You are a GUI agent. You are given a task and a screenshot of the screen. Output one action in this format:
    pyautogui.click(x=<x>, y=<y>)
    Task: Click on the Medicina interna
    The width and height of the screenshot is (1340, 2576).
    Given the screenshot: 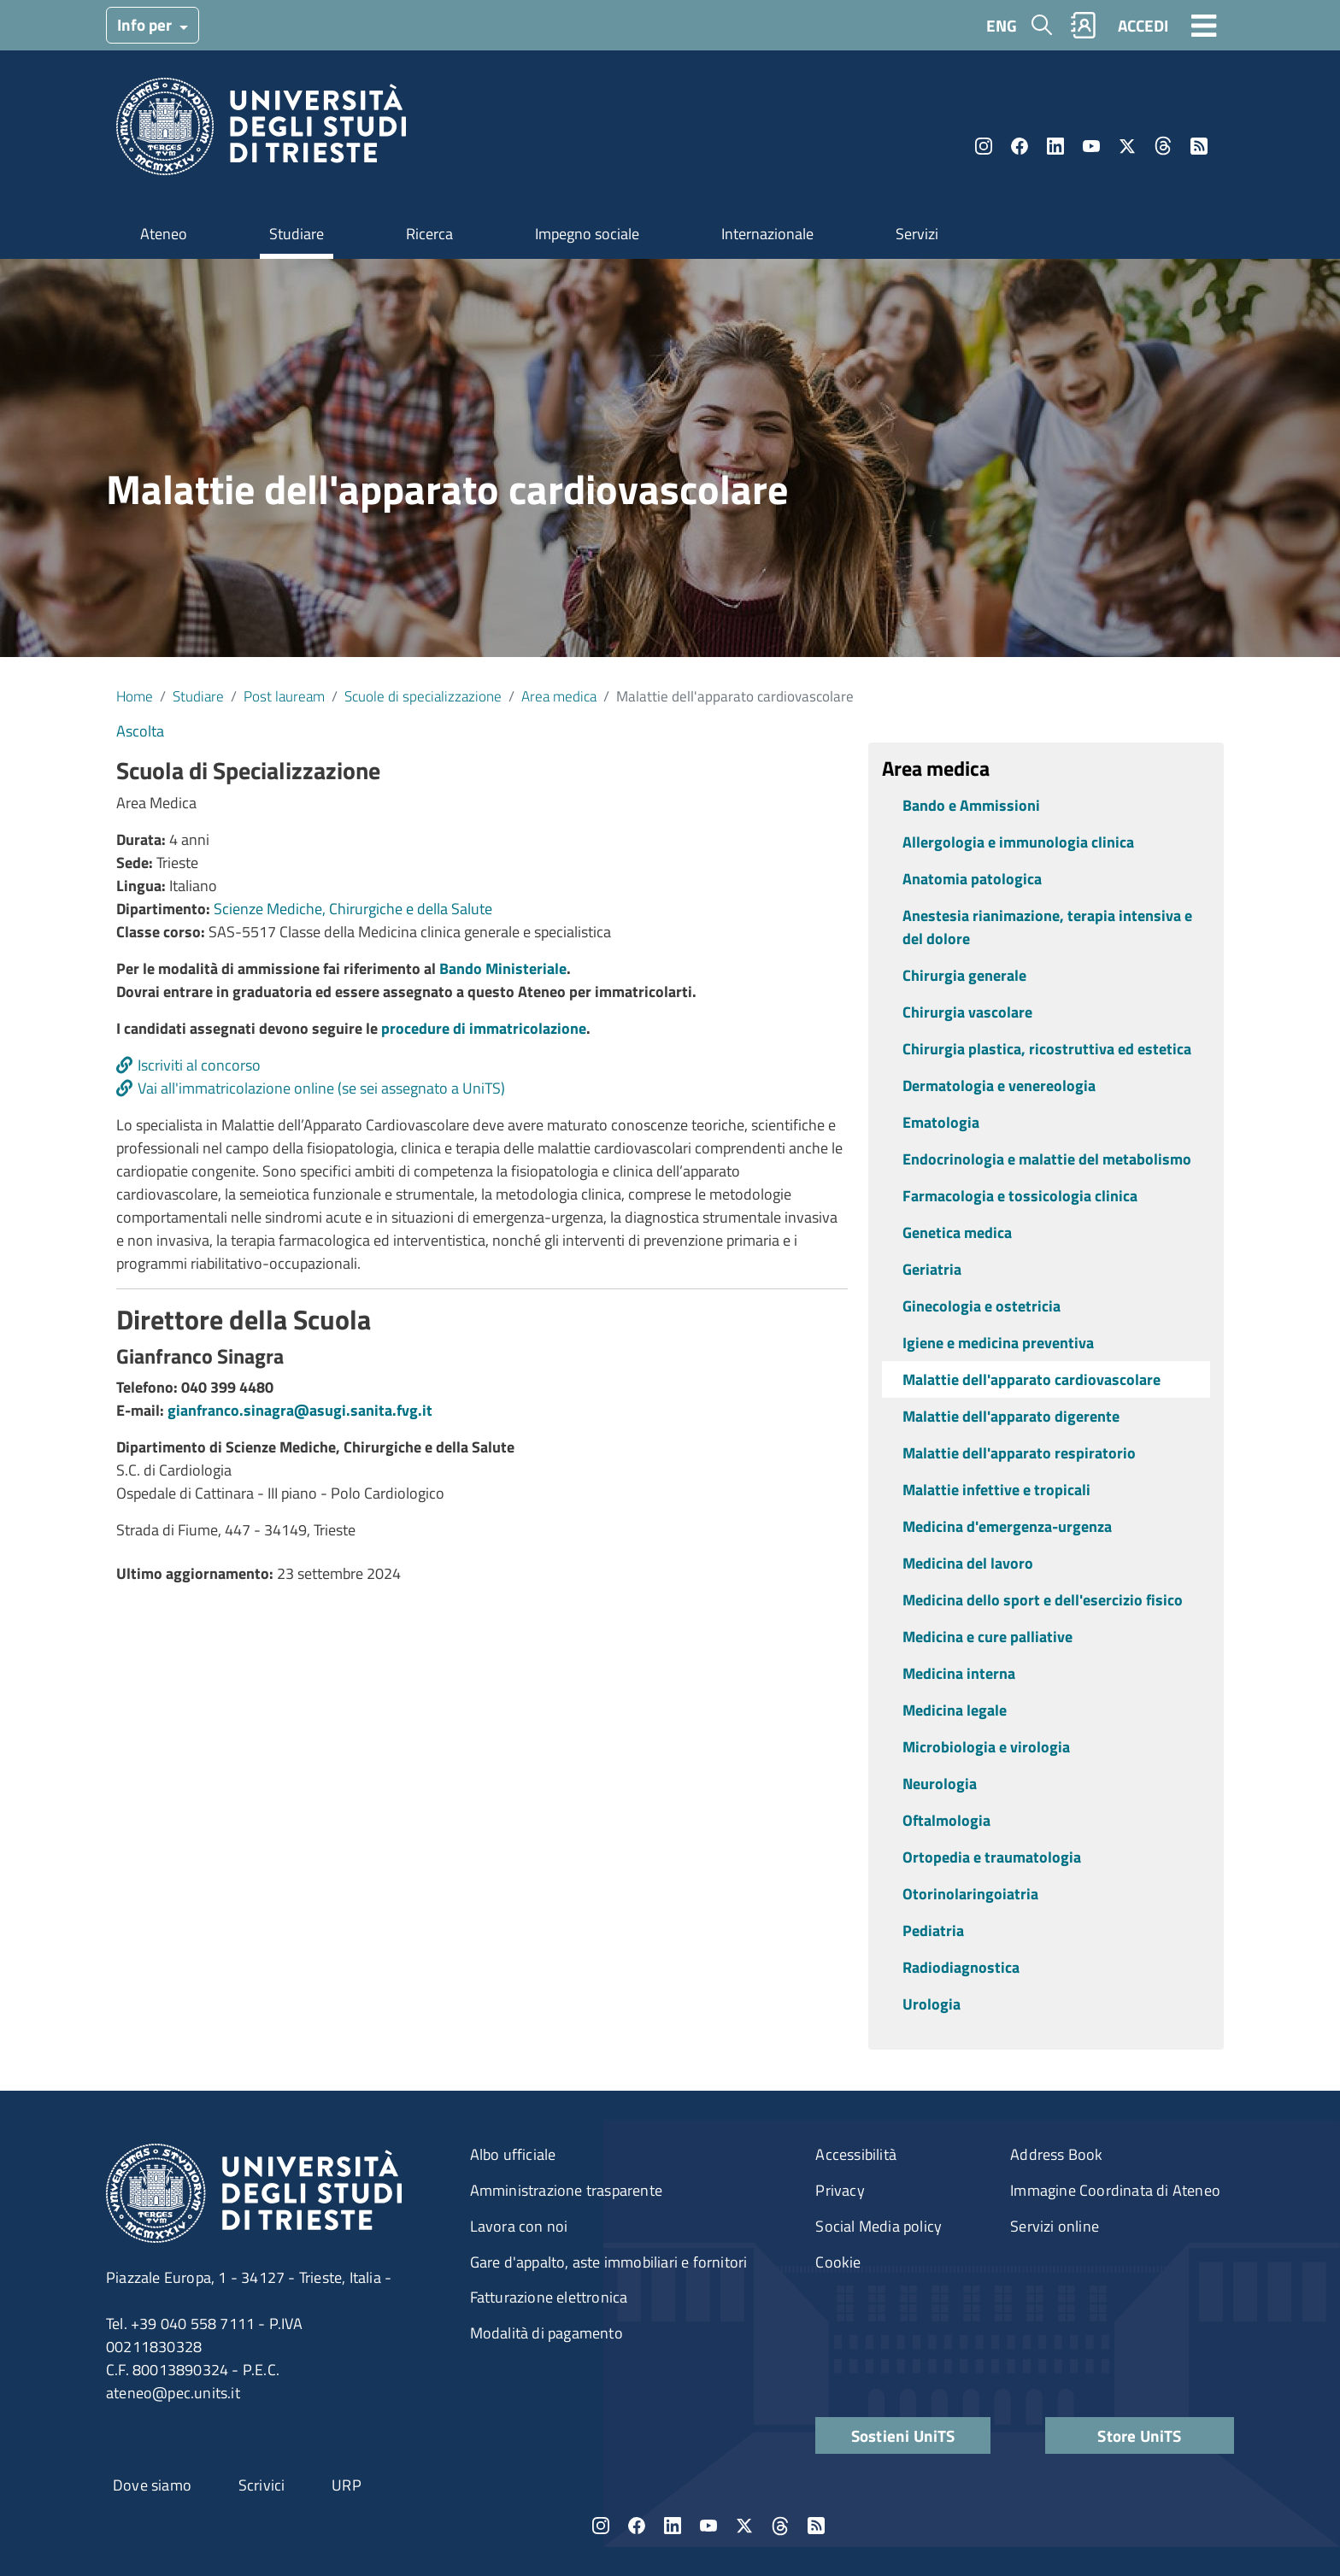 What is the action you would take?
    pyautogui.click(x=958, y=1673)
    